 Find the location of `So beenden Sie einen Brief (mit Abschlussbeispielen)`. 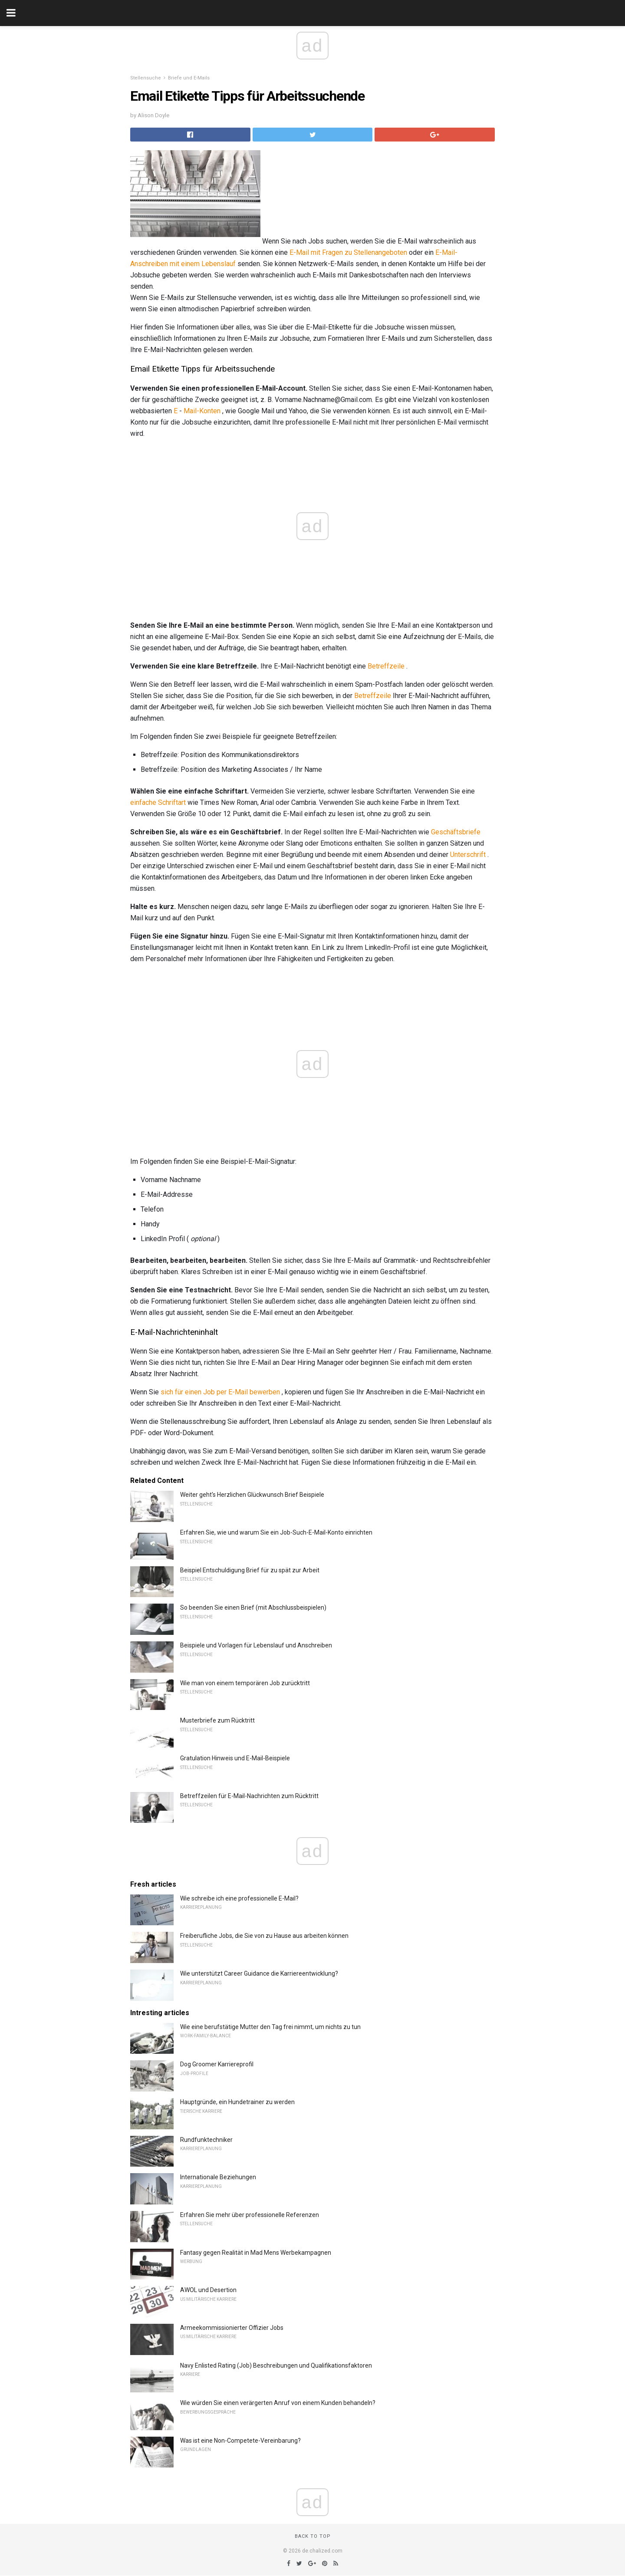

So beenden Sie einen Brief (mit Abschlussbeispielen) is located at coordinates (253, 1607).